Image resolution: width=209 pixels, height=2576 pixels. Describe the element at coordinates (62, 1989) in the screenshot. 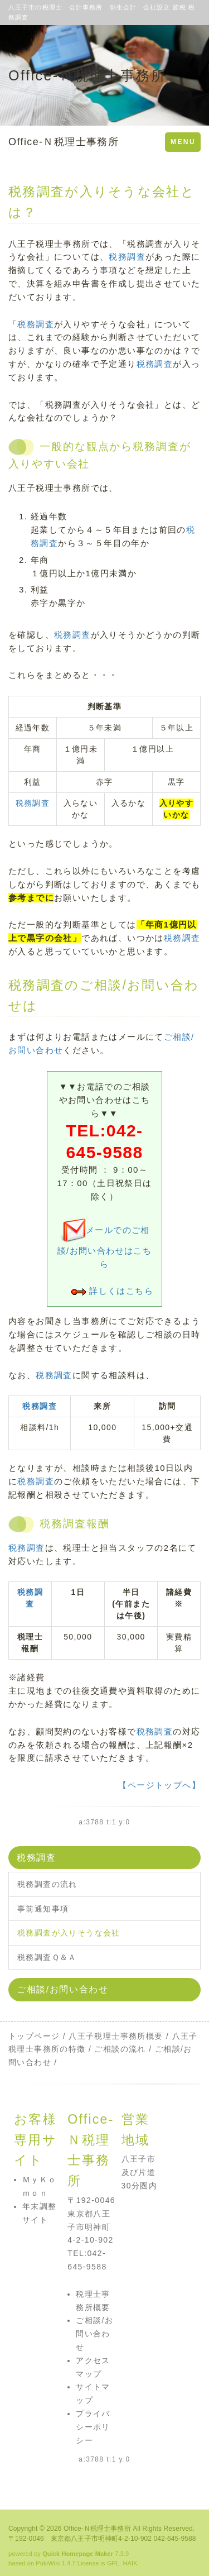

I see `ご相談/お問い合わせ` at that location.